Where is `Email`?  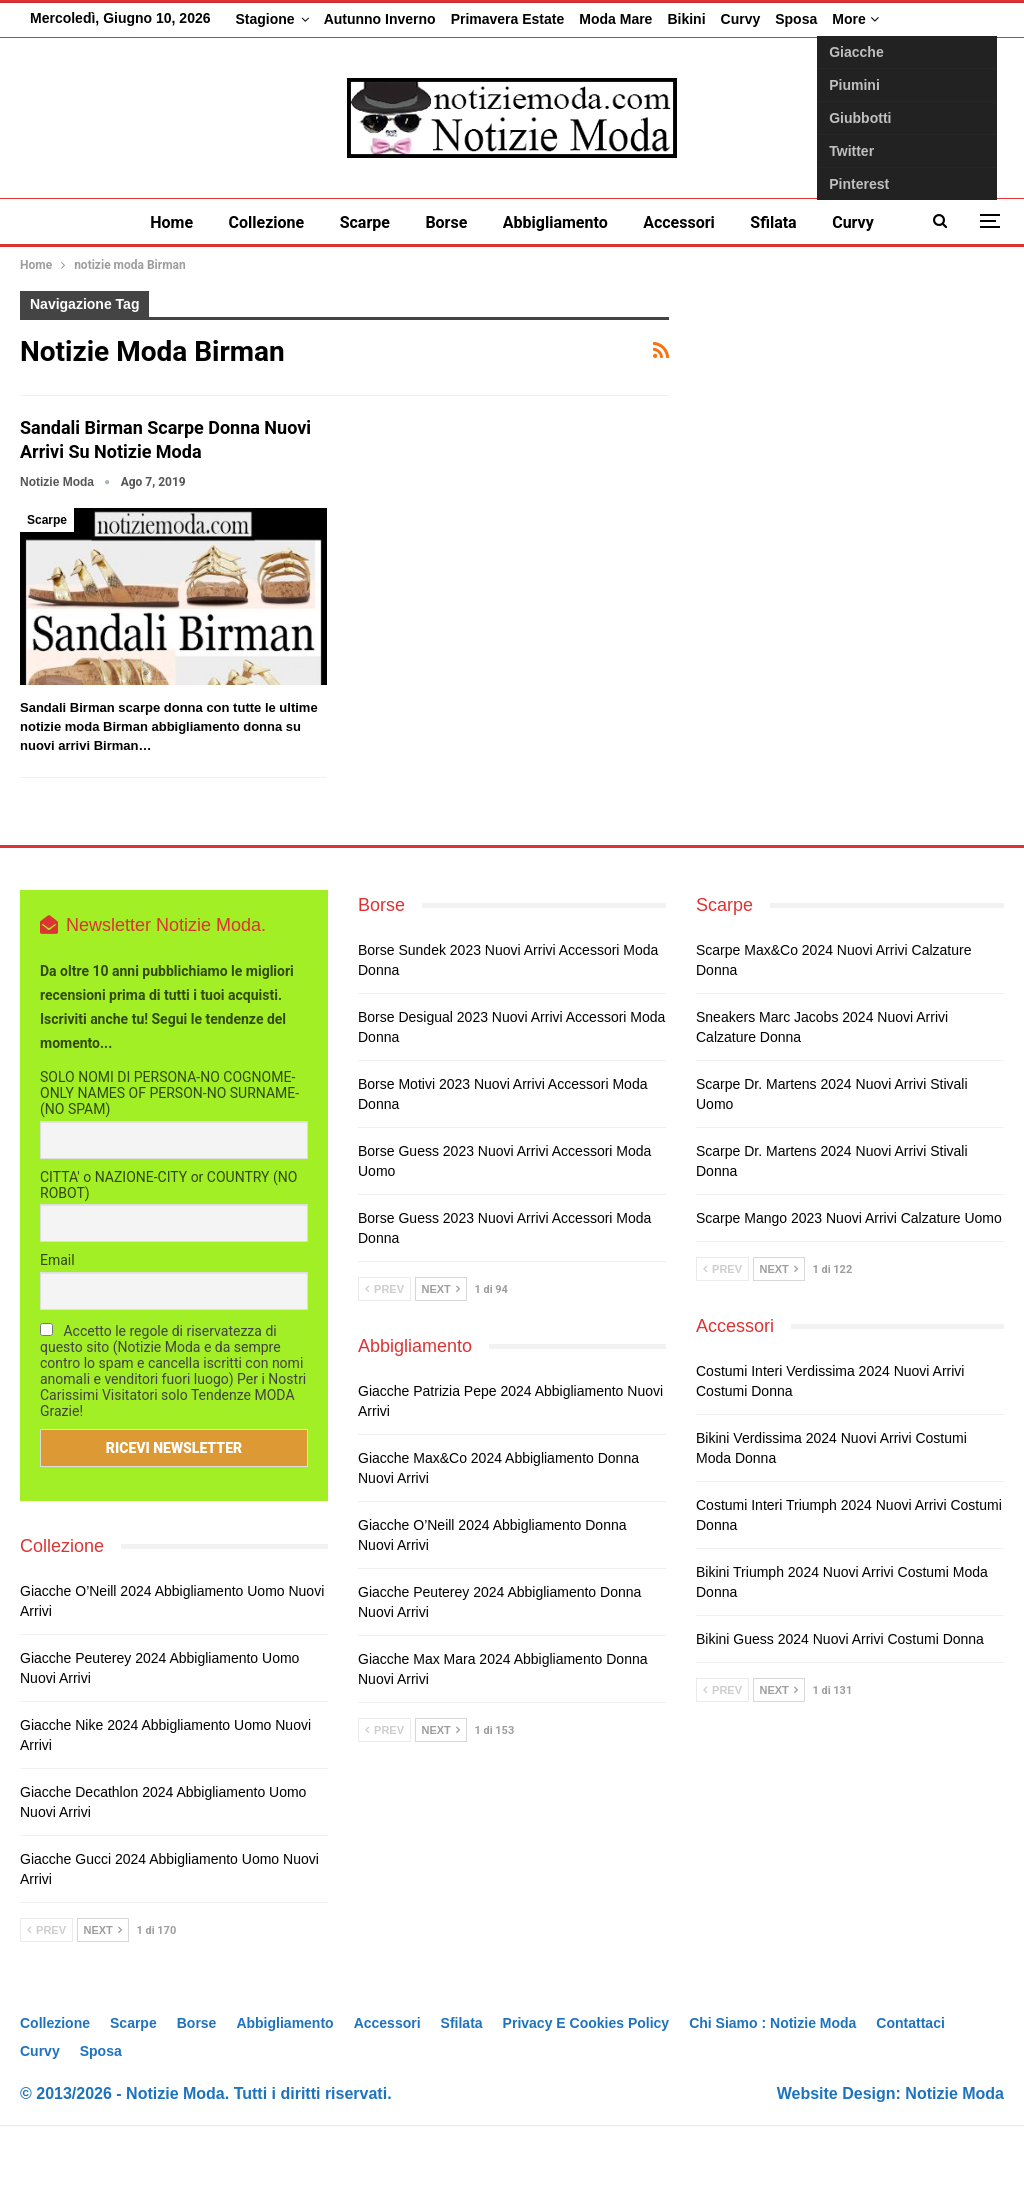
Email is located at coordinates (57, 1331).